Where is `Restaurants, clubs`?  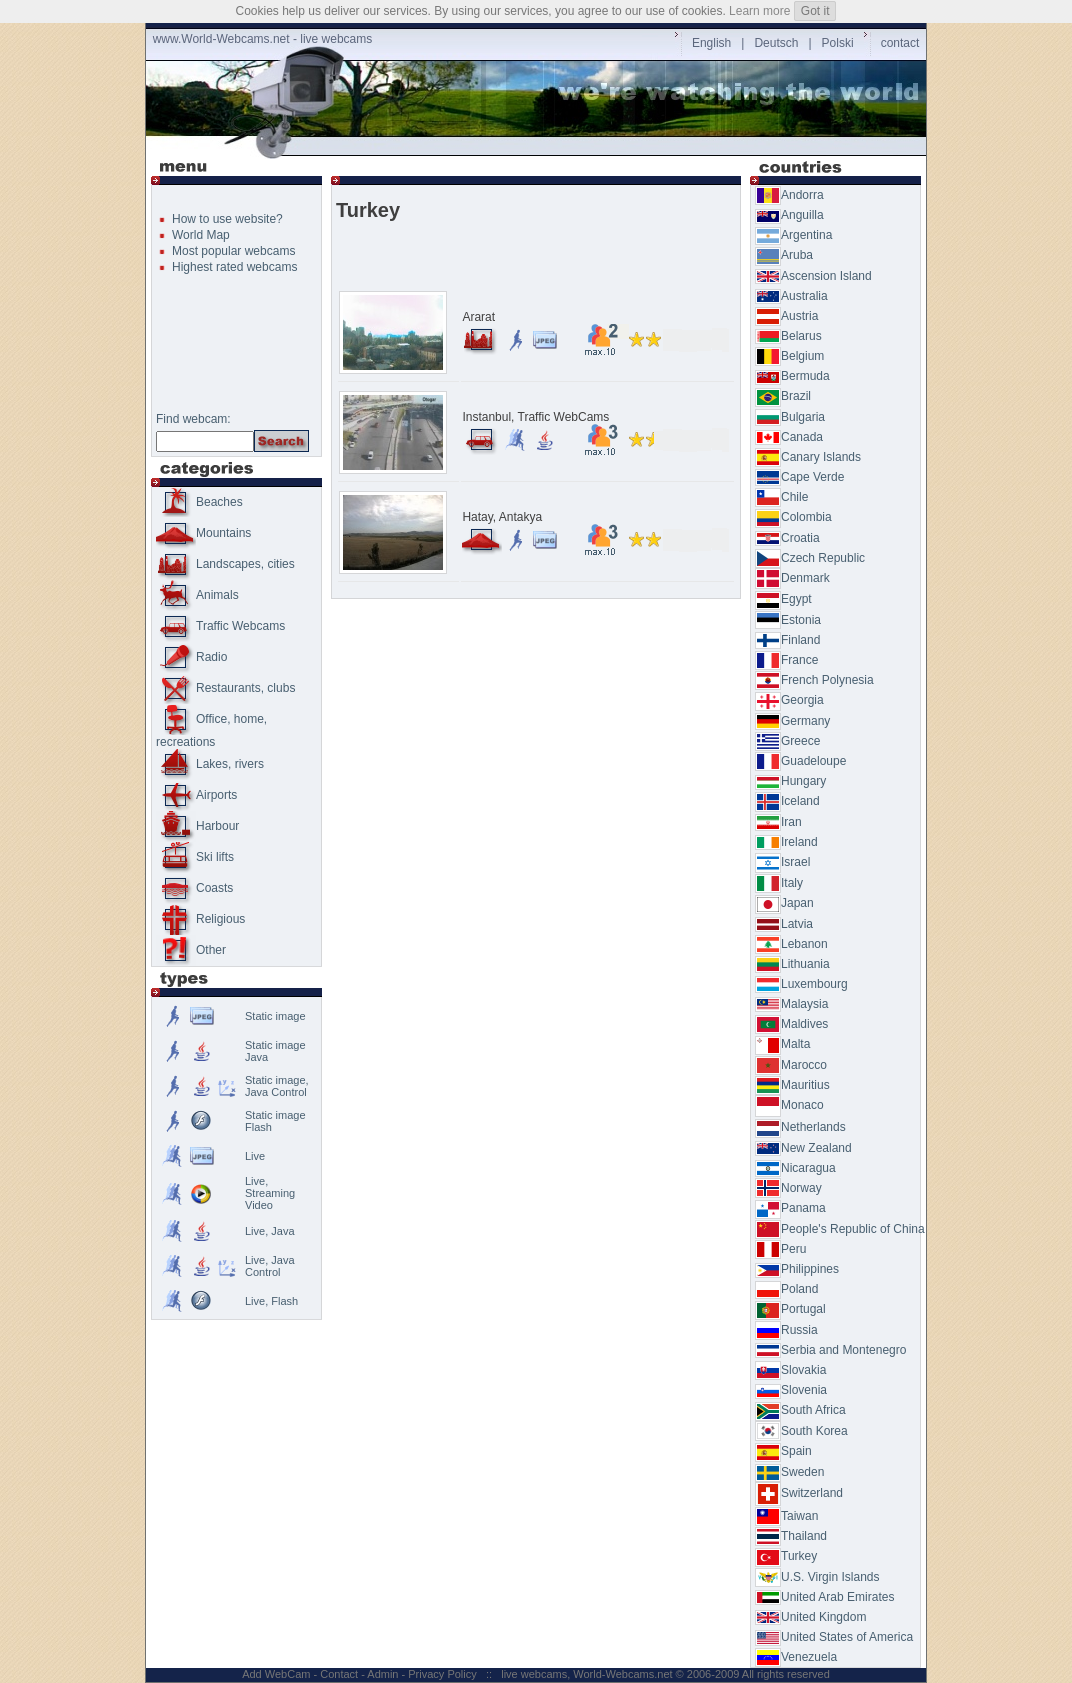 Restaurants, clubs is located at coordinates (225, 688).